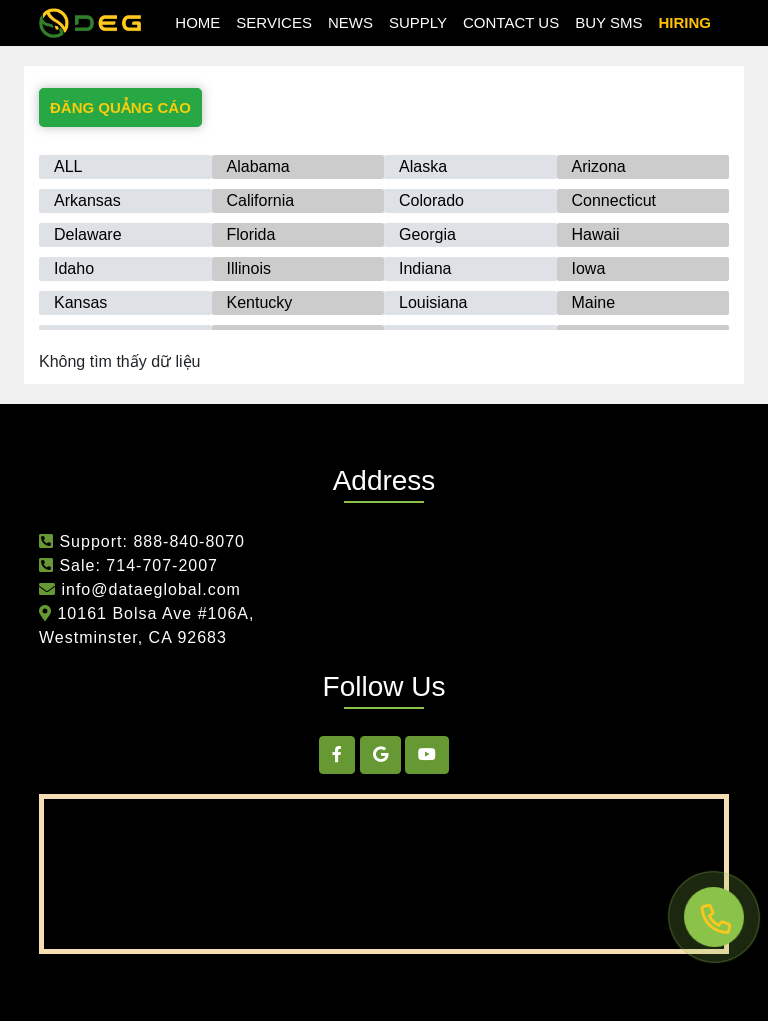  What do you see at coordinates (684, 22) in the screenshot?
I see `hiring` at bounding box center [684, 22].